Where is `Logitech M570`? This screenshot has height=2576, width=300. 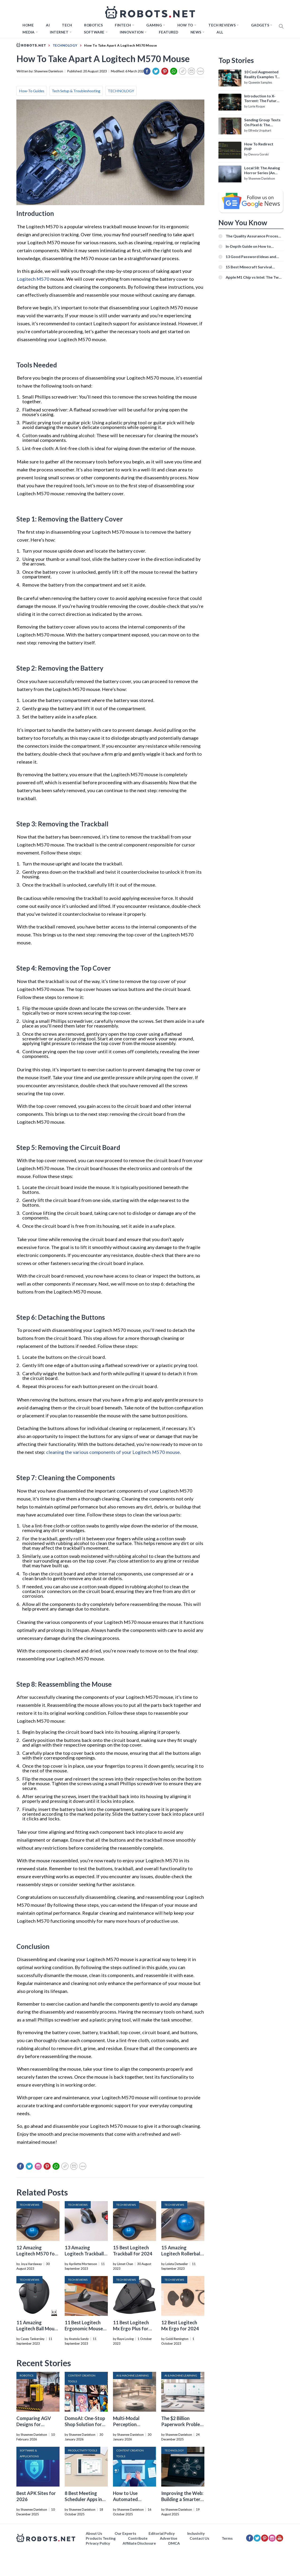 Logitech M570 is located at coordinates (33, 279).